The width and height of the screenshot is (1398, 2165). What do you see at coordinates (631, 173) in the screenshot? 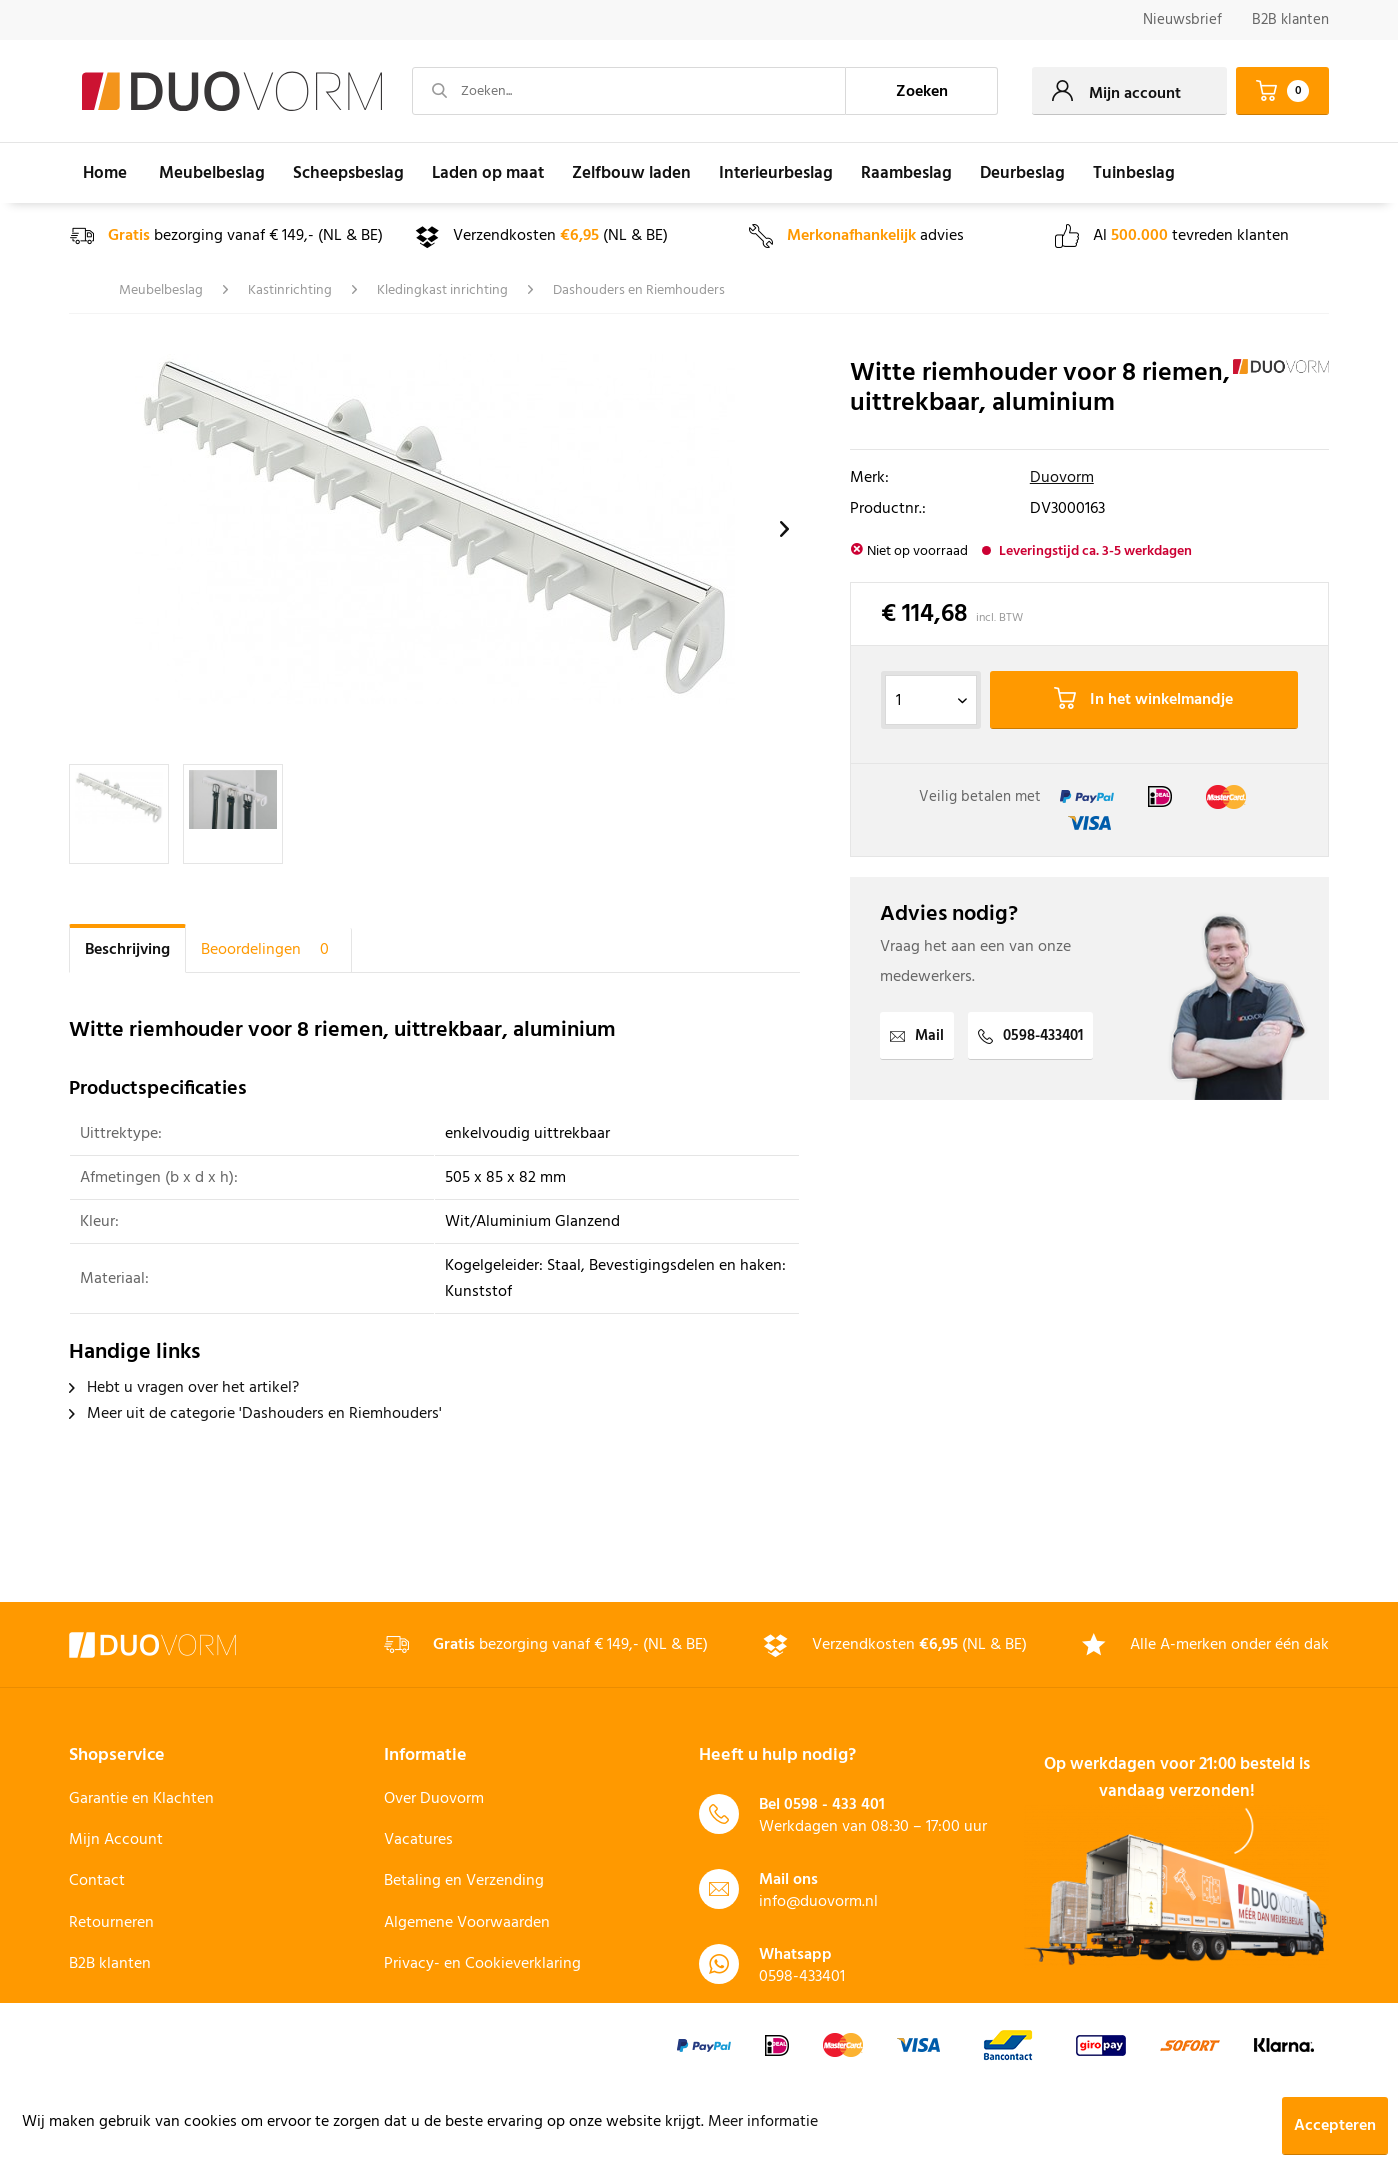
I see `[Zelfbouw laden]` at bounding box center [631, 173].